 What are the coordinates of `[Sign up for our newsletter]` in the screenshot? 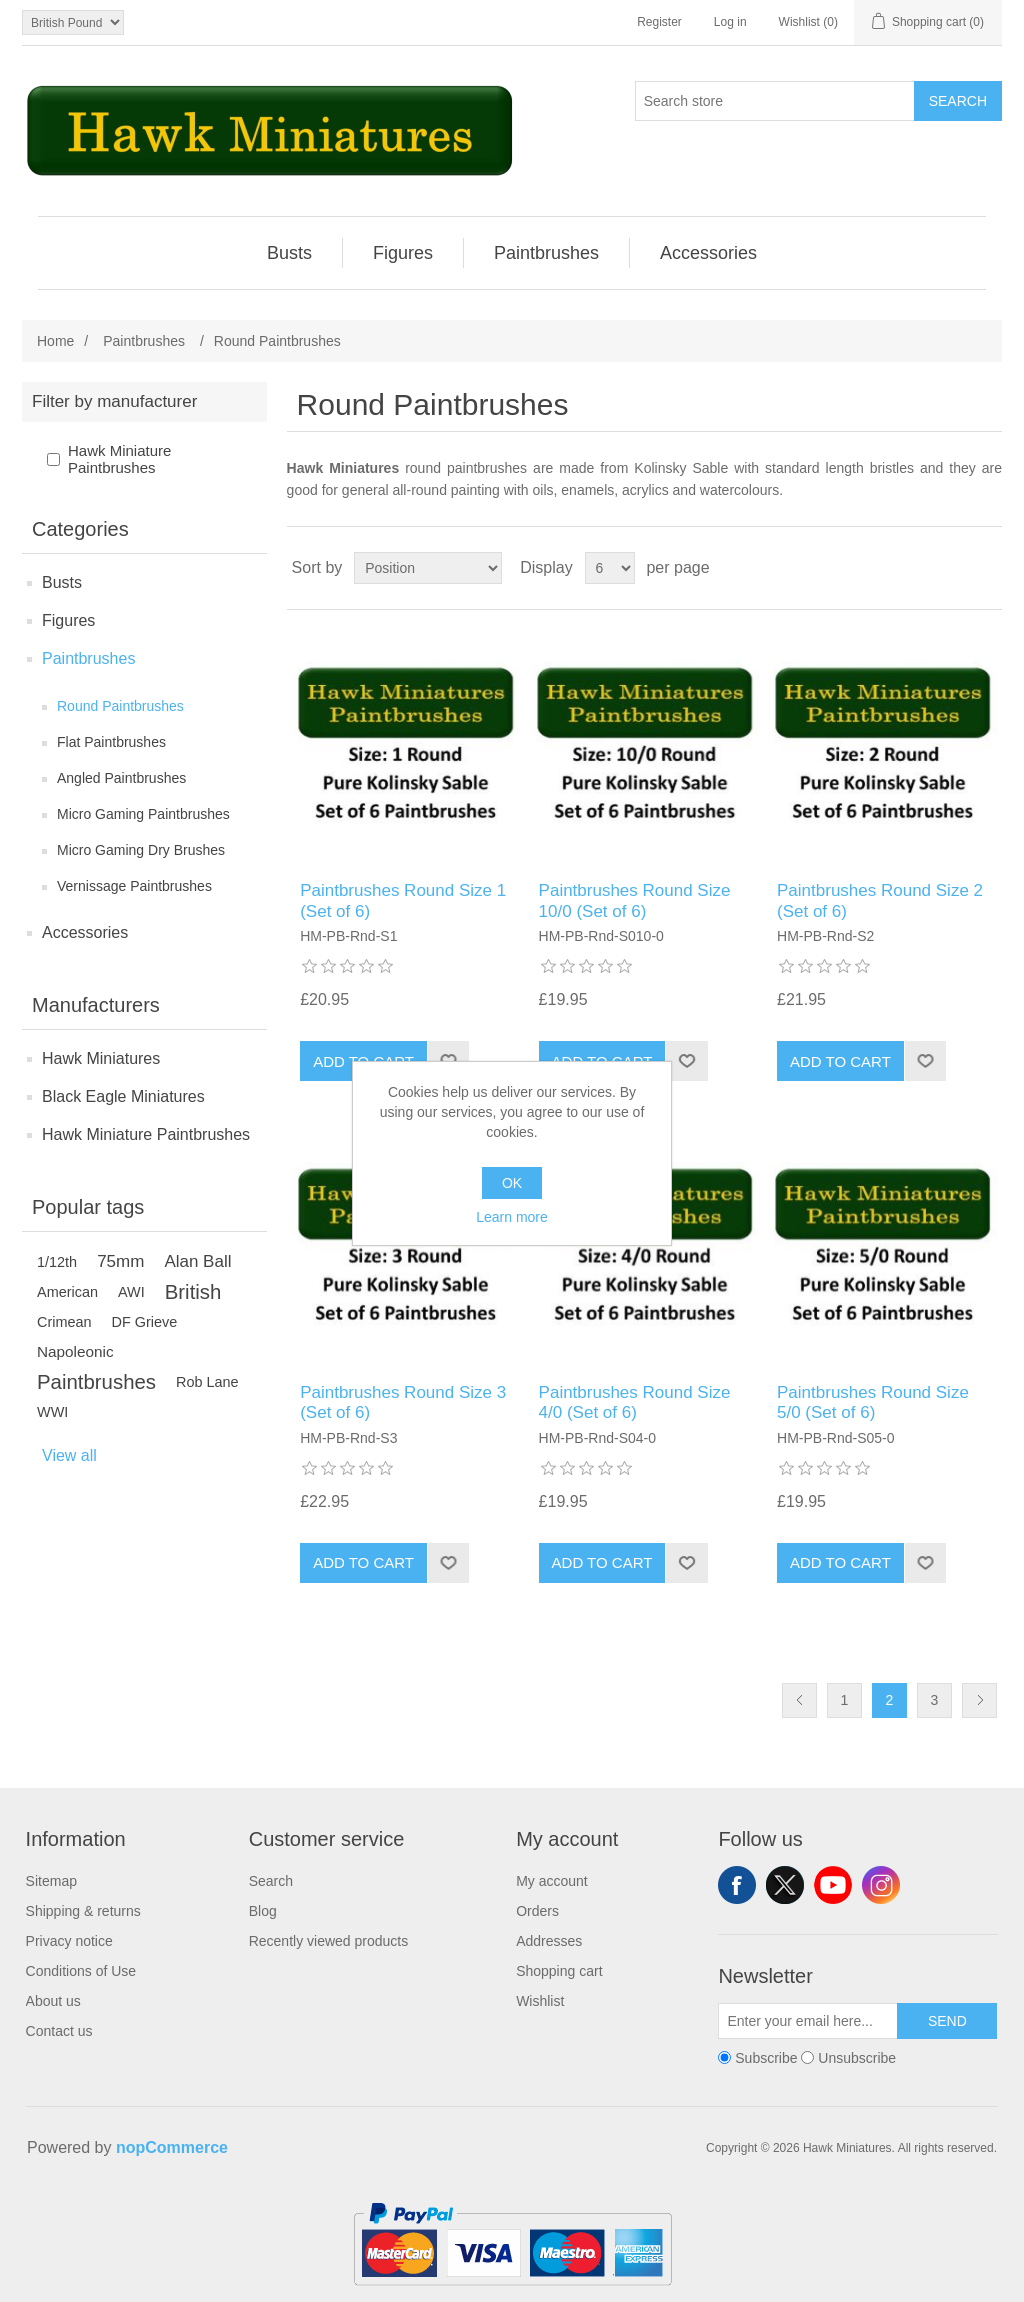 It's located at (808, 2021).